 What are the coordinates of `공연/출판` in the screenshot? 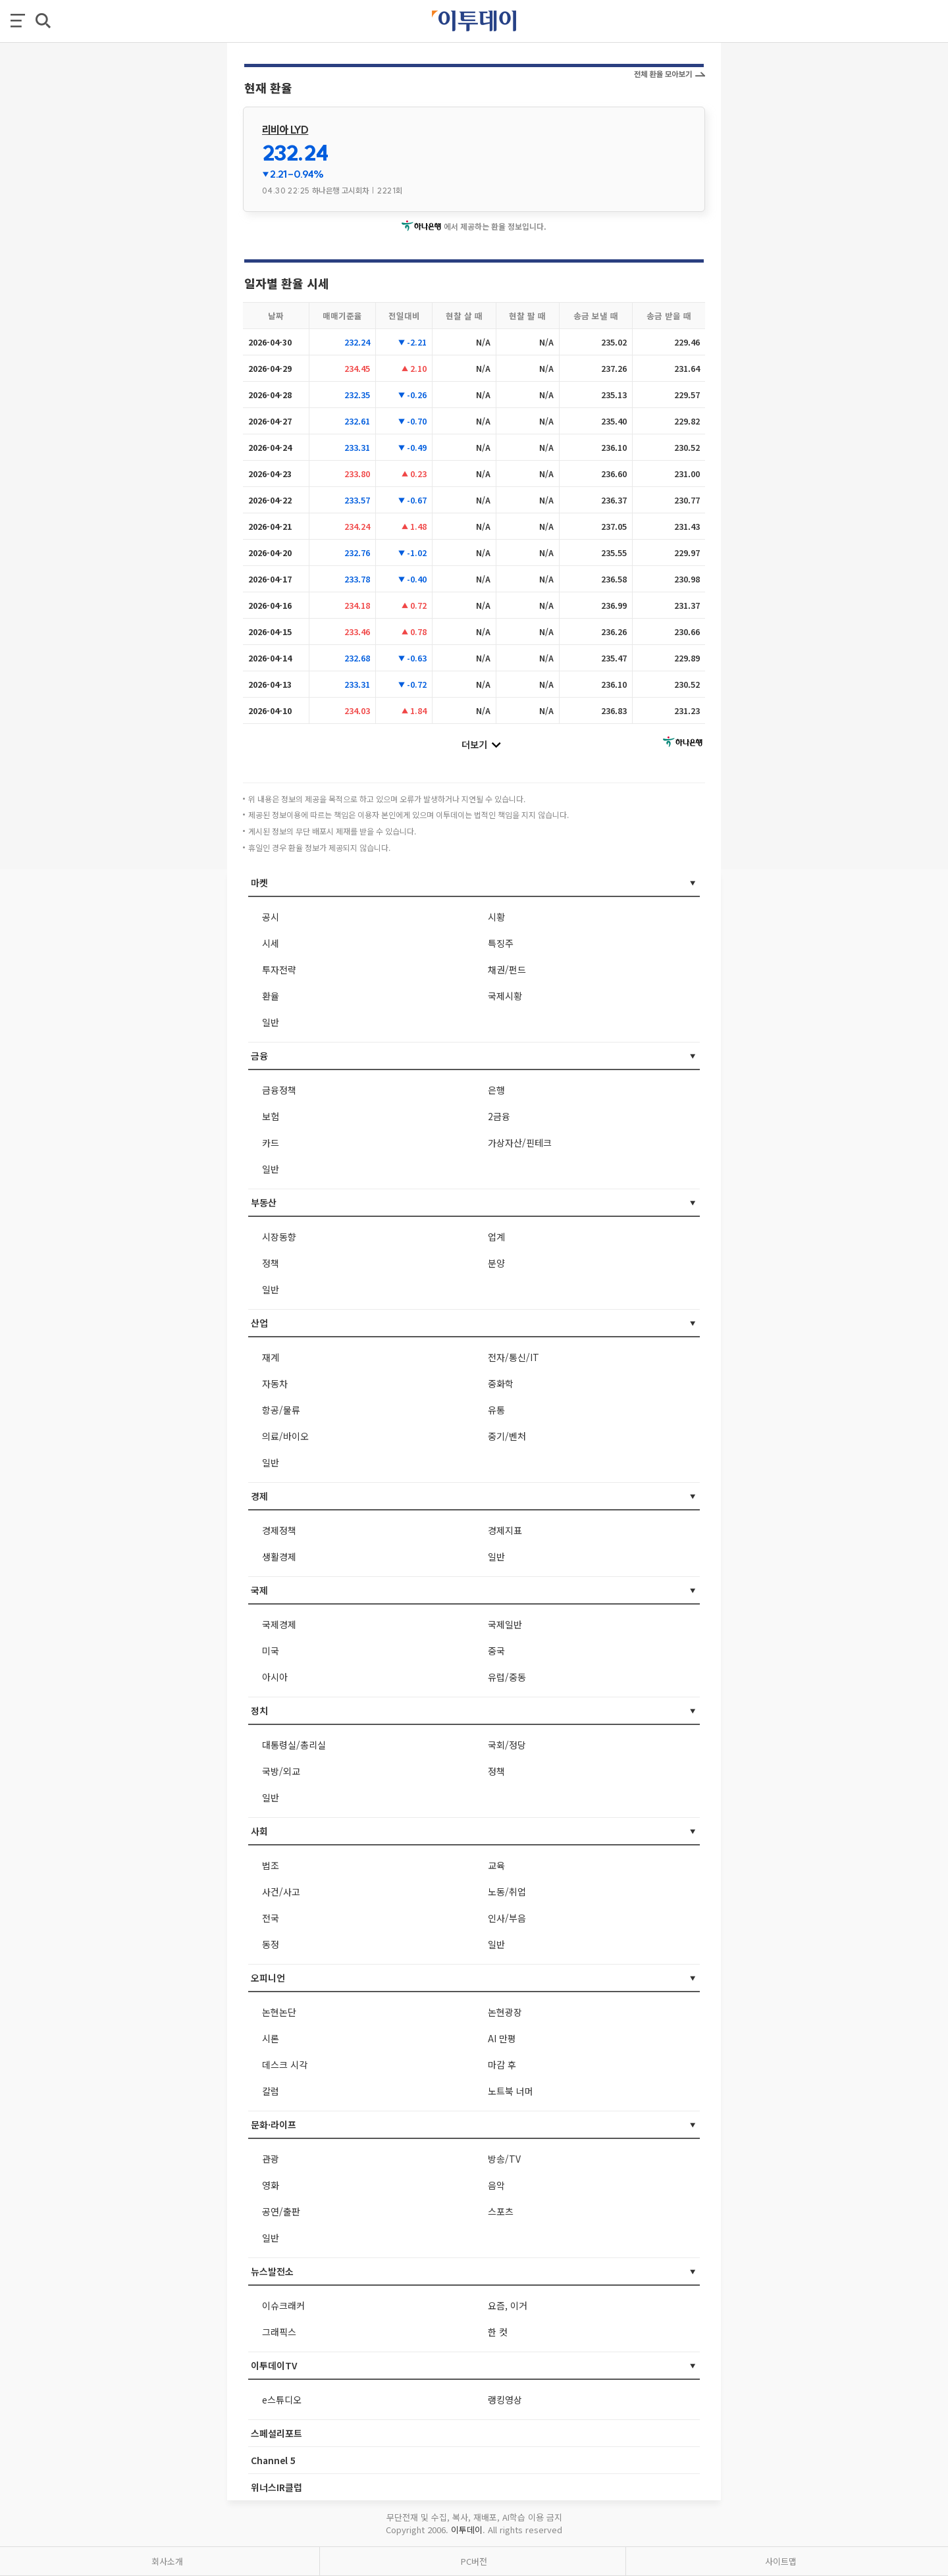 It's located at (281, 2211).